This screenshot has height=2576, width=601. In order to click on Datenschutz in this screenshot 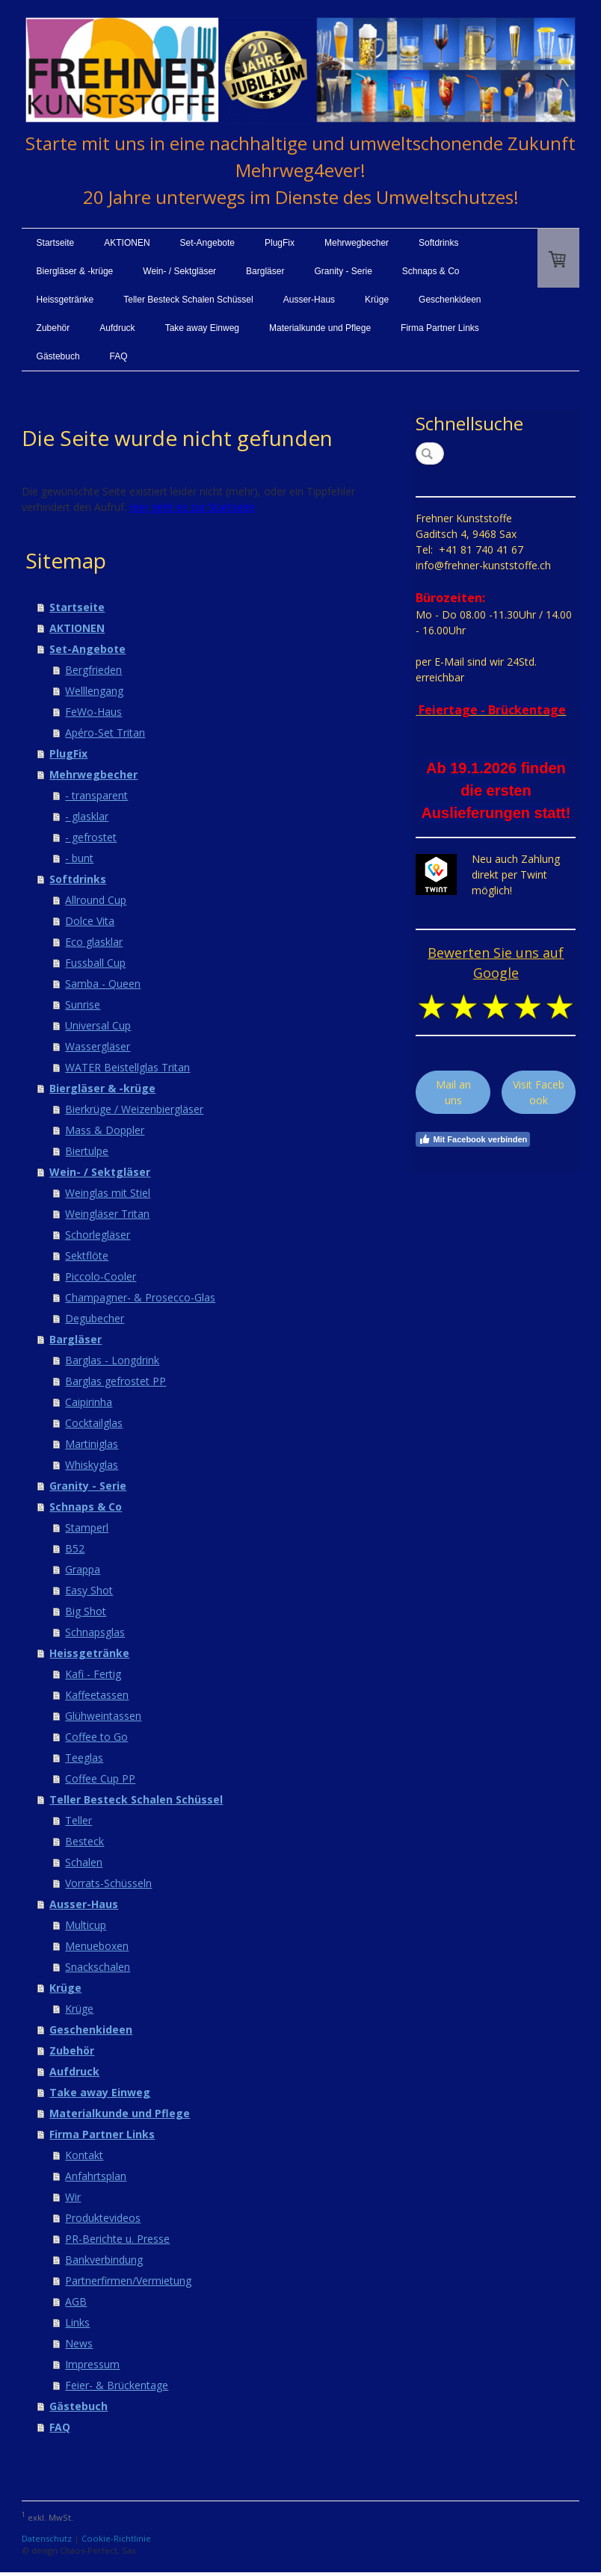, I will do `click(47, 2538)`.